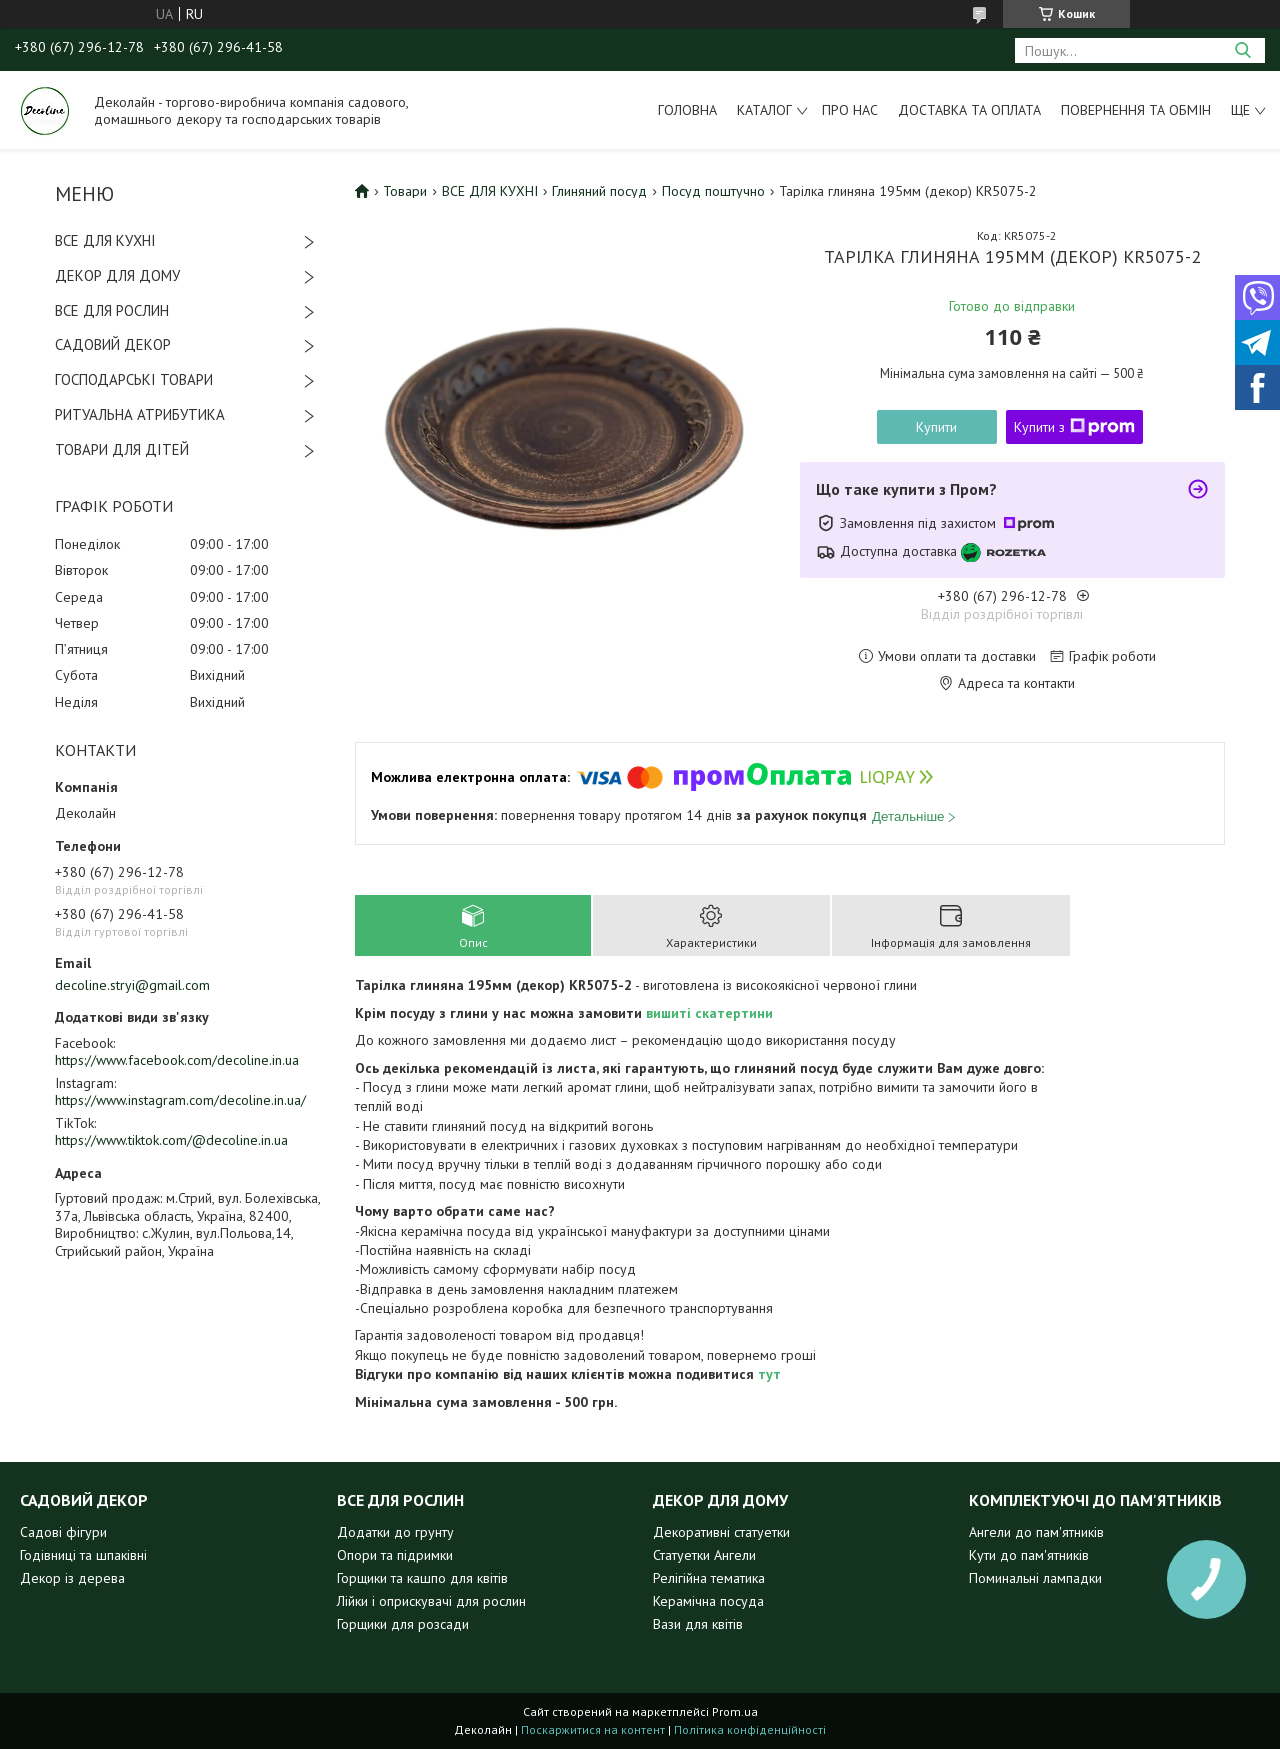 Image resolution: width=1280 pixels, height=1749 pixels. What do you see at coordinates (122, 449) in the screenshot?
I see `ТОВАРИ ДЛЯ ДІТЕЙ` at bounding box center [122, 449].